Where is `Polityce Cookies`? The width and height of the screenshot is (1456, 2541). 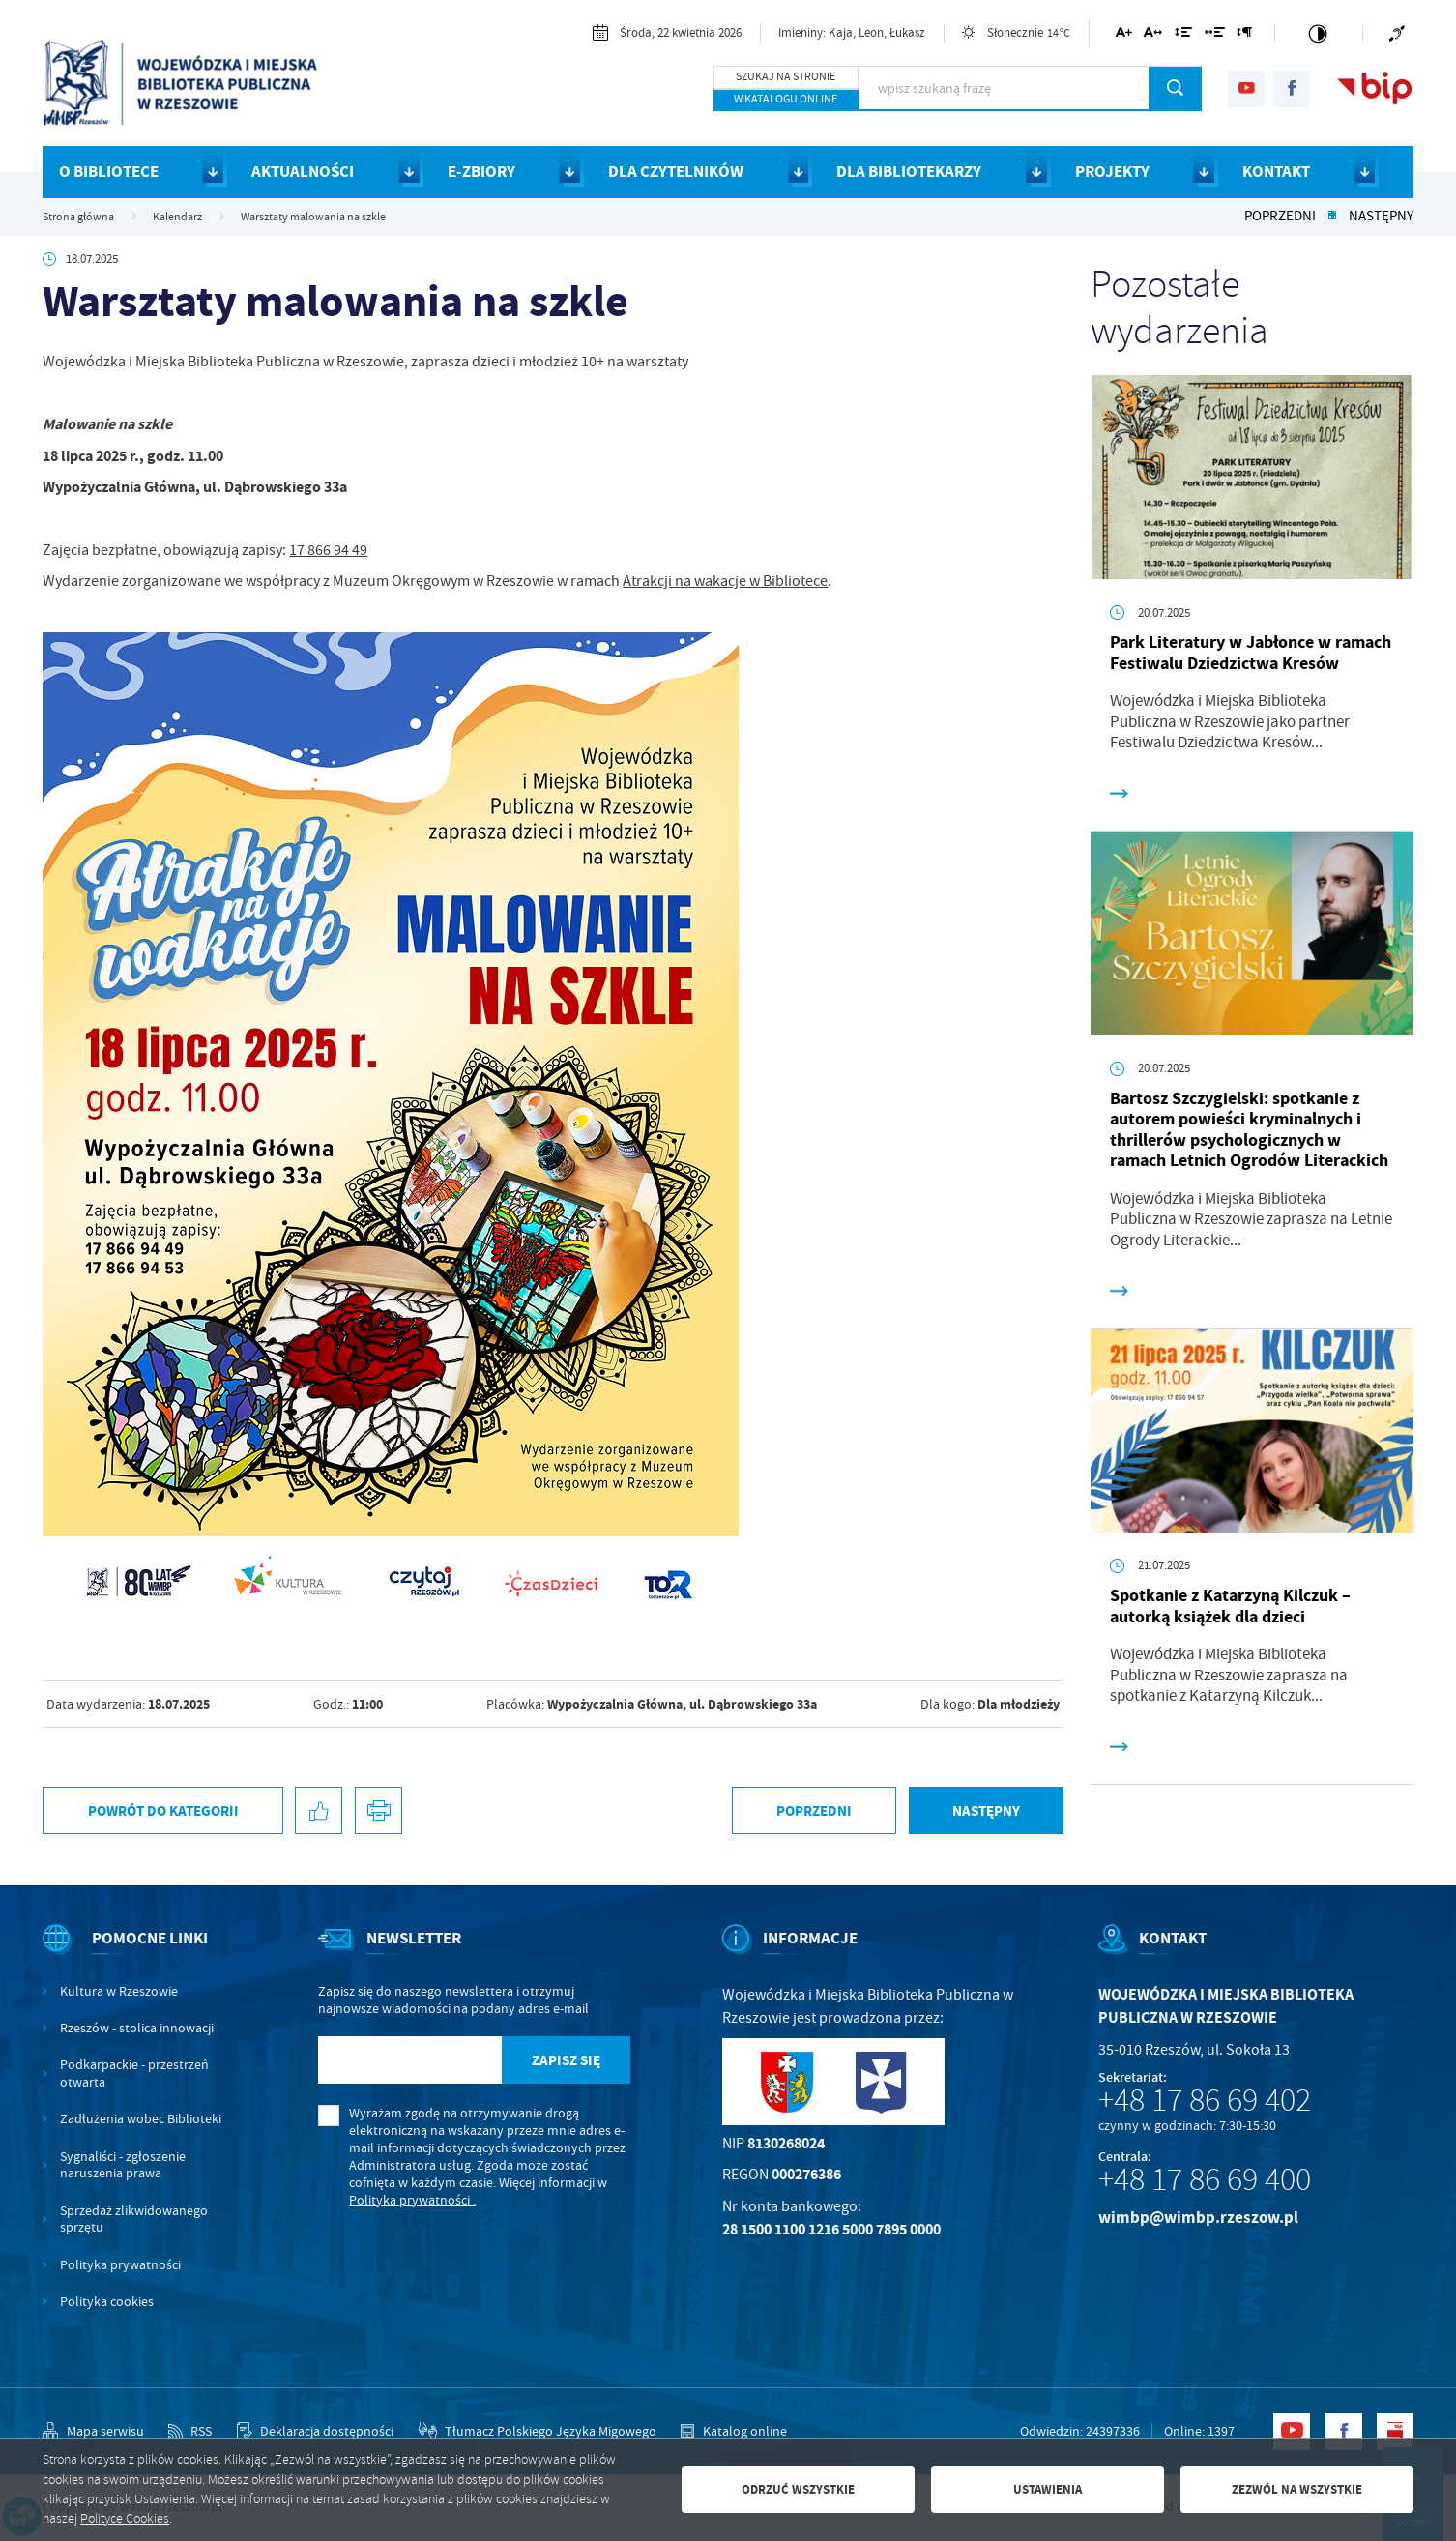 Polityce Cookies is located at coordinates (124, 2518).